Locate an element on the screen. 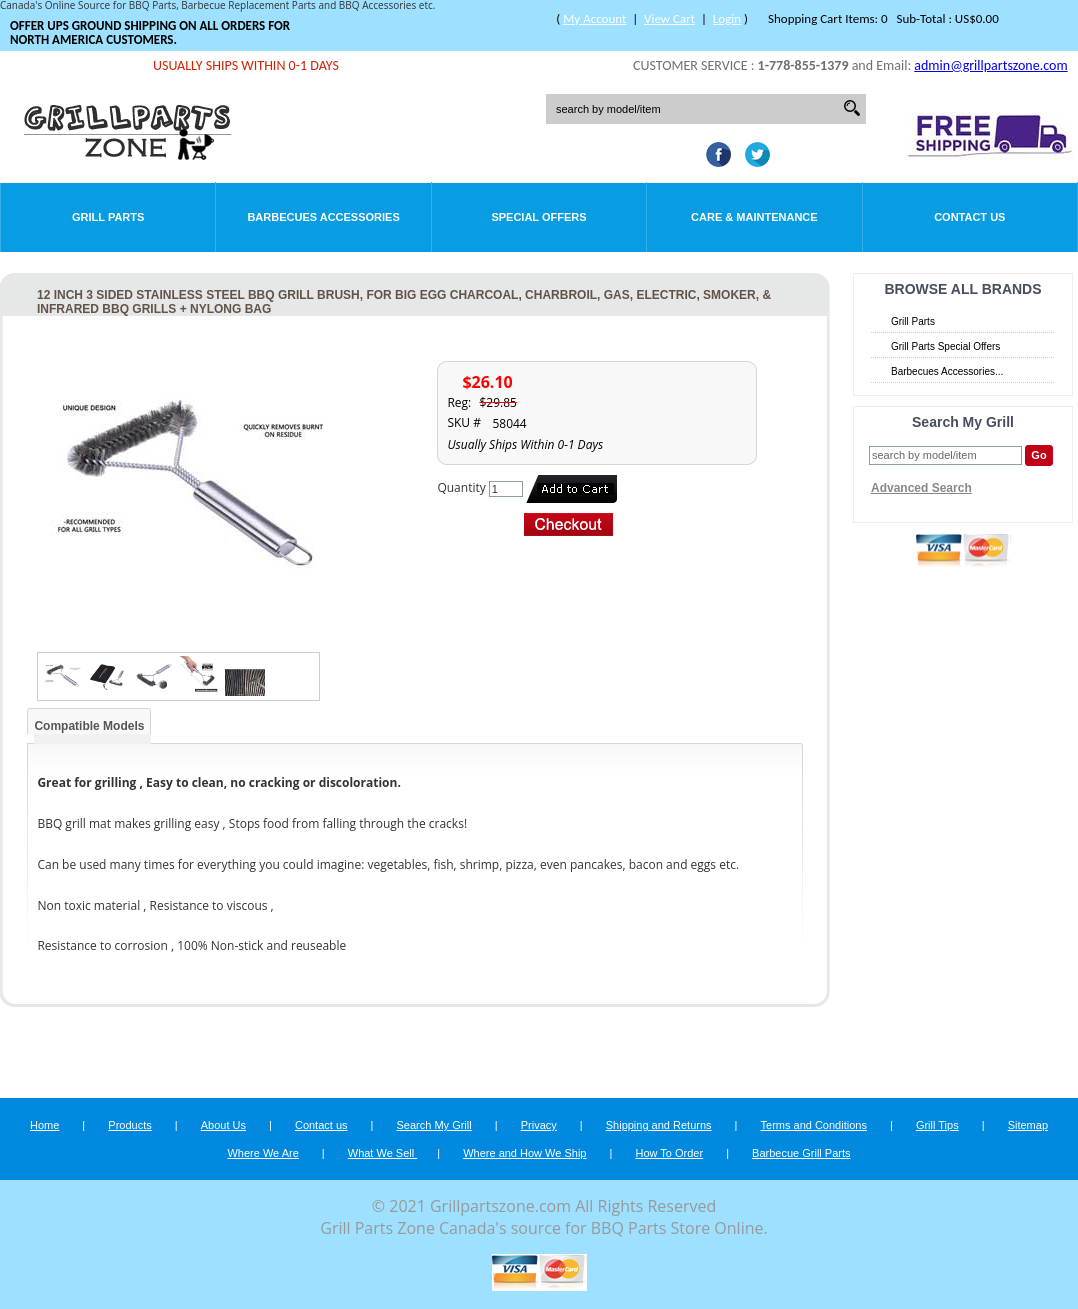  Where and How We Ship is located at coordinates (524, 1153).